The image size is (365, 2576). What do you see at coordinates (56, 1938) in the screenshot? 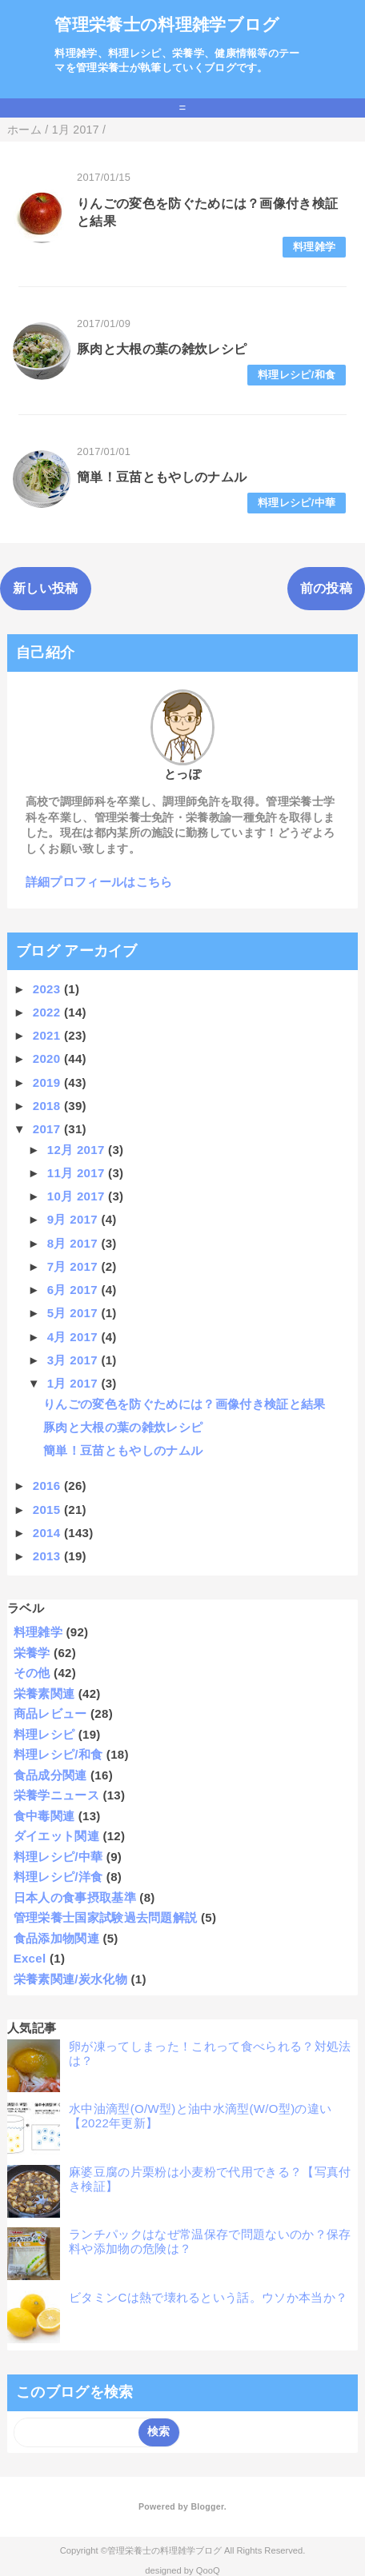
I see `食品添加物関連` at bounding box center [56, 1938].